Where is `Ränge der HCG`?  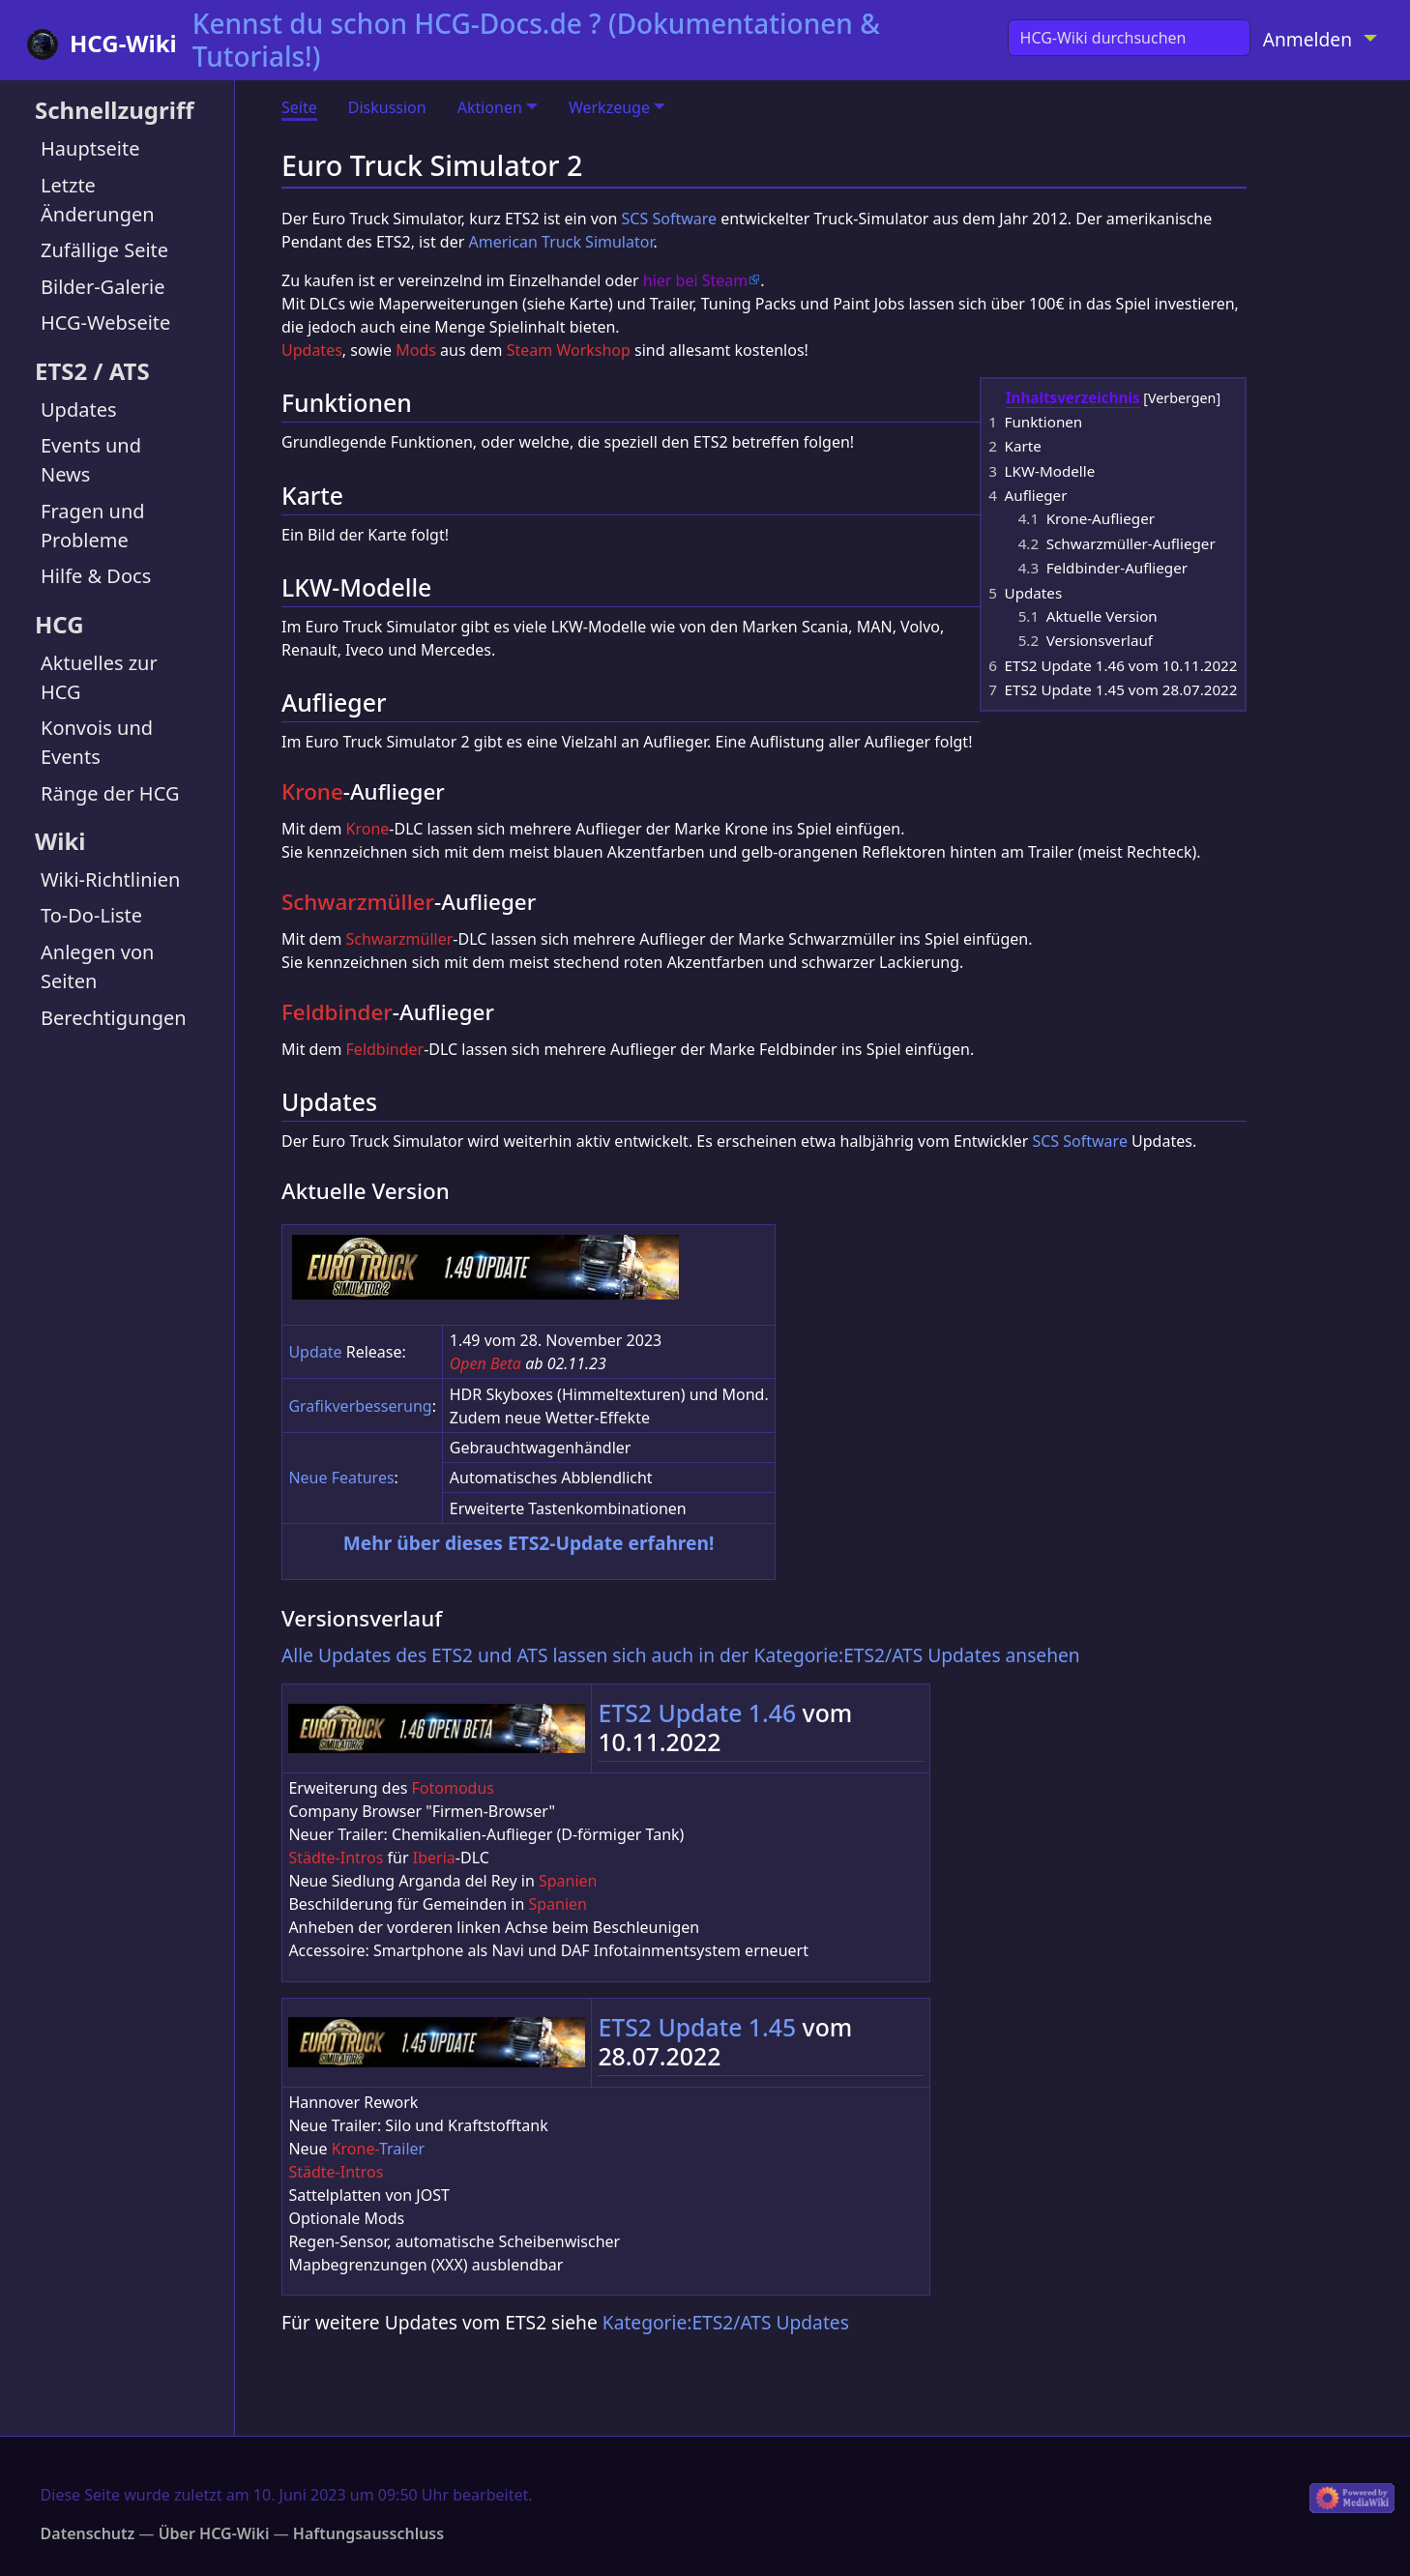 Ränge der HCG is located at coordinates (110, 793).